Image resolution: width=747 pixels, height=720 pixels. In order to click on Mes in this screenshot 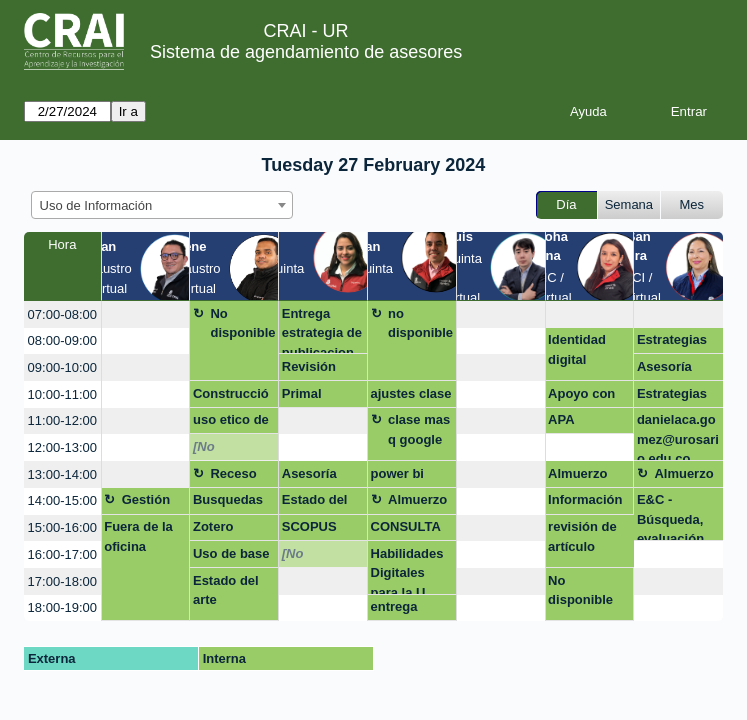, I will do `click(692, 204)`.